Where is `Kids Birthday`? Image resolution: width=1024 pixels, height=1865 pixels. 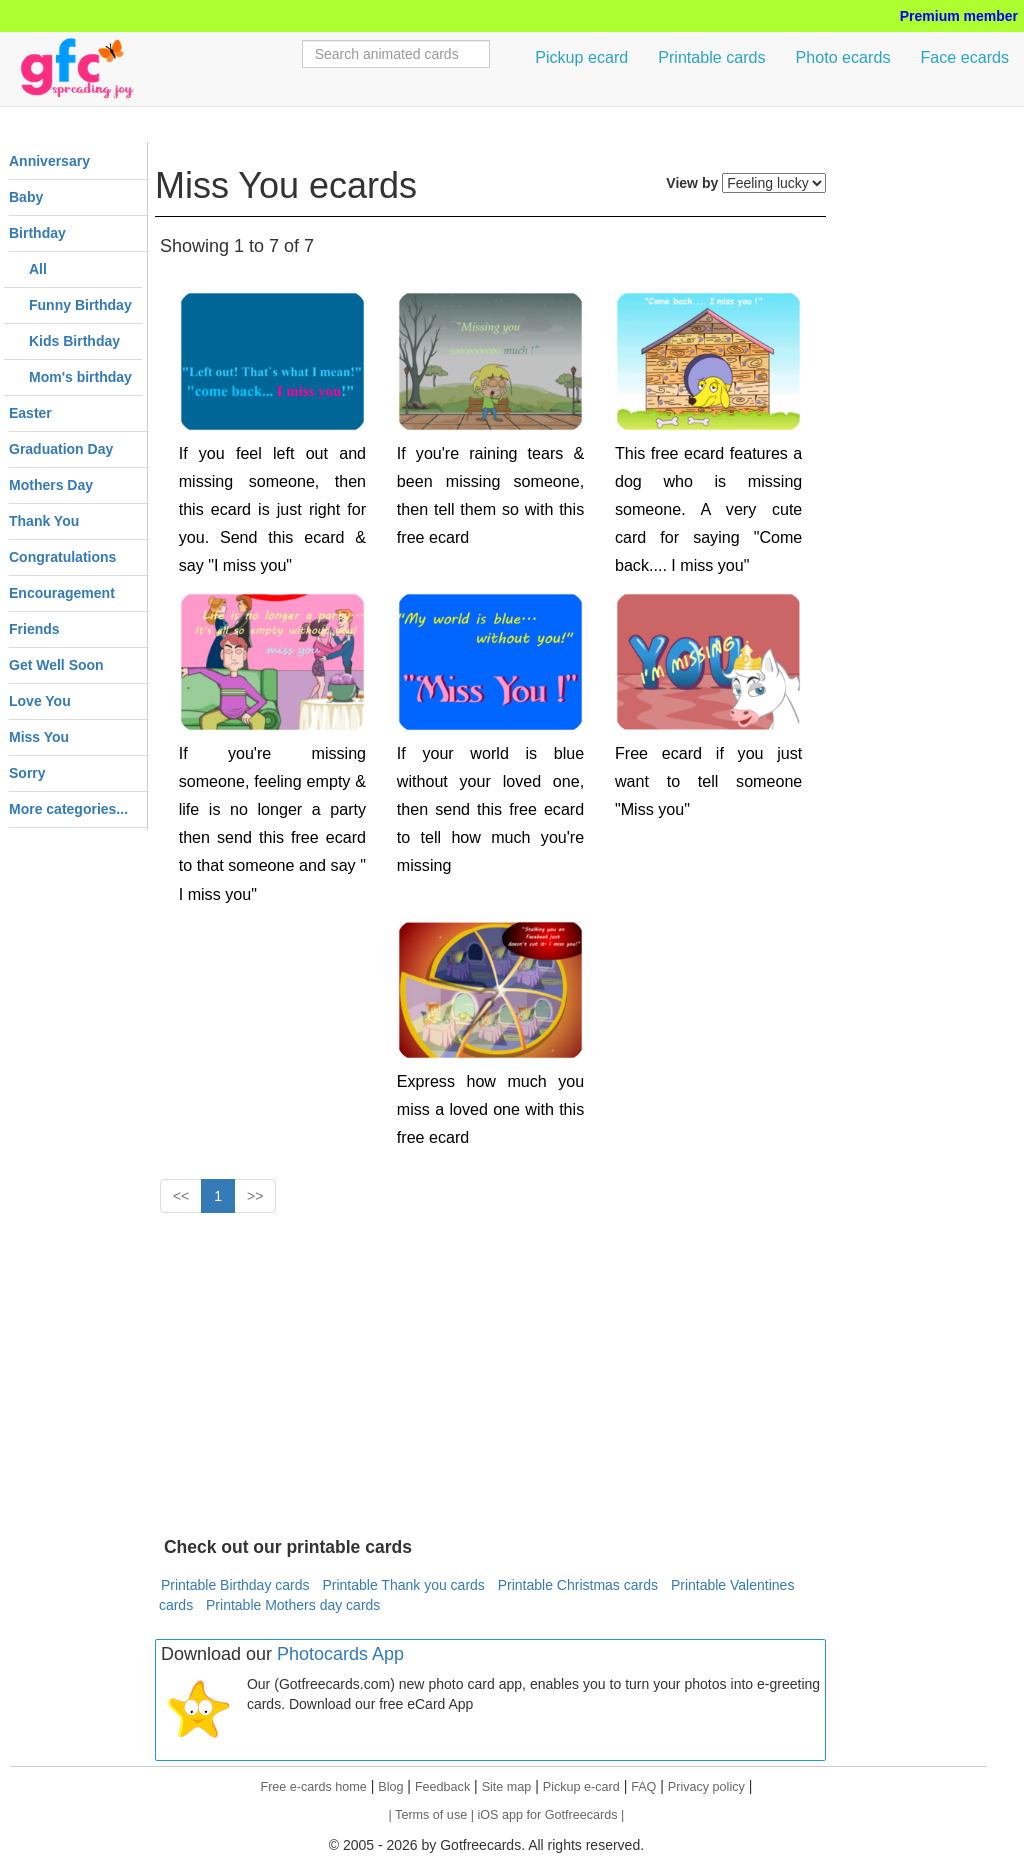
Kids Birthday is located at coordinates (74, 341).